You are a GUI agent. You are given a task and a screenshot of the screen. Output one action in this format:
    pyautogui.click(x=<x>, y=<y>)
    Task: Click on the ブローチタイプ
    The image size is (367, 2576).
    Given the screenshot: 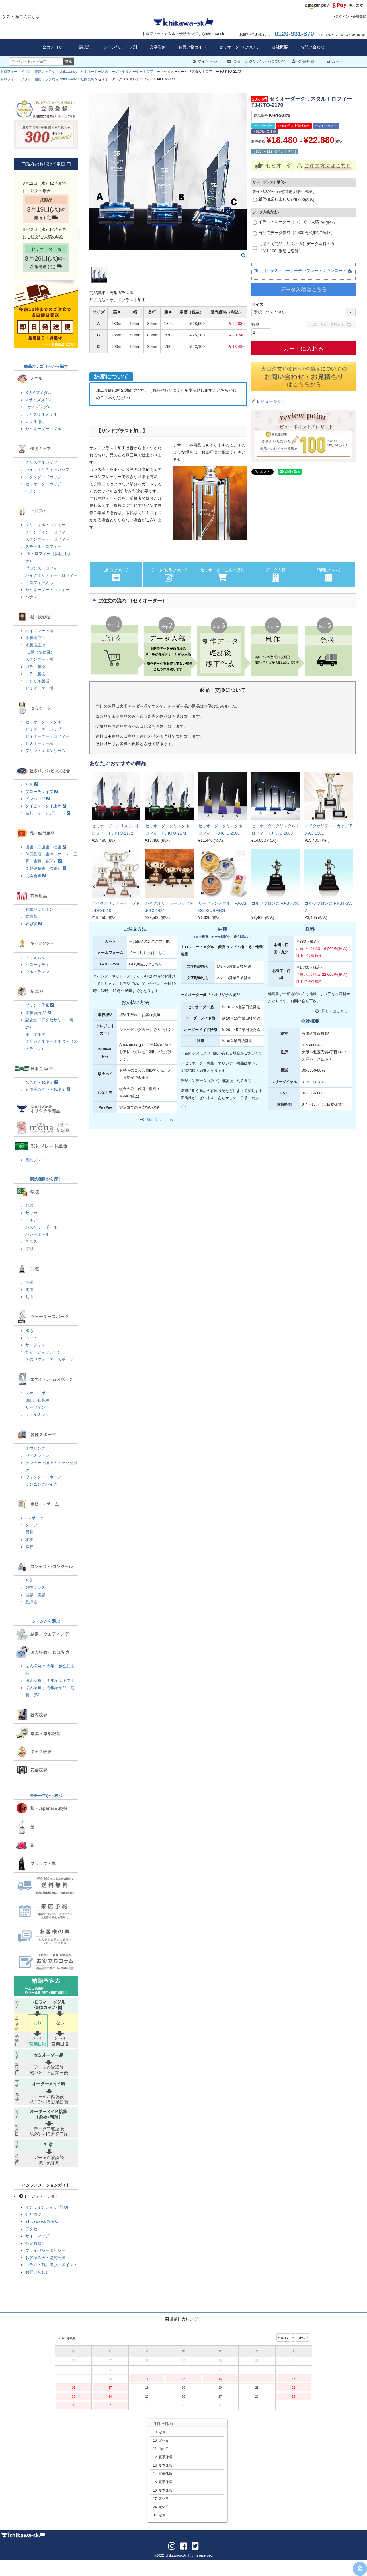 What is the action you would take?
    pyautogui.click(x=41, y=791)
    